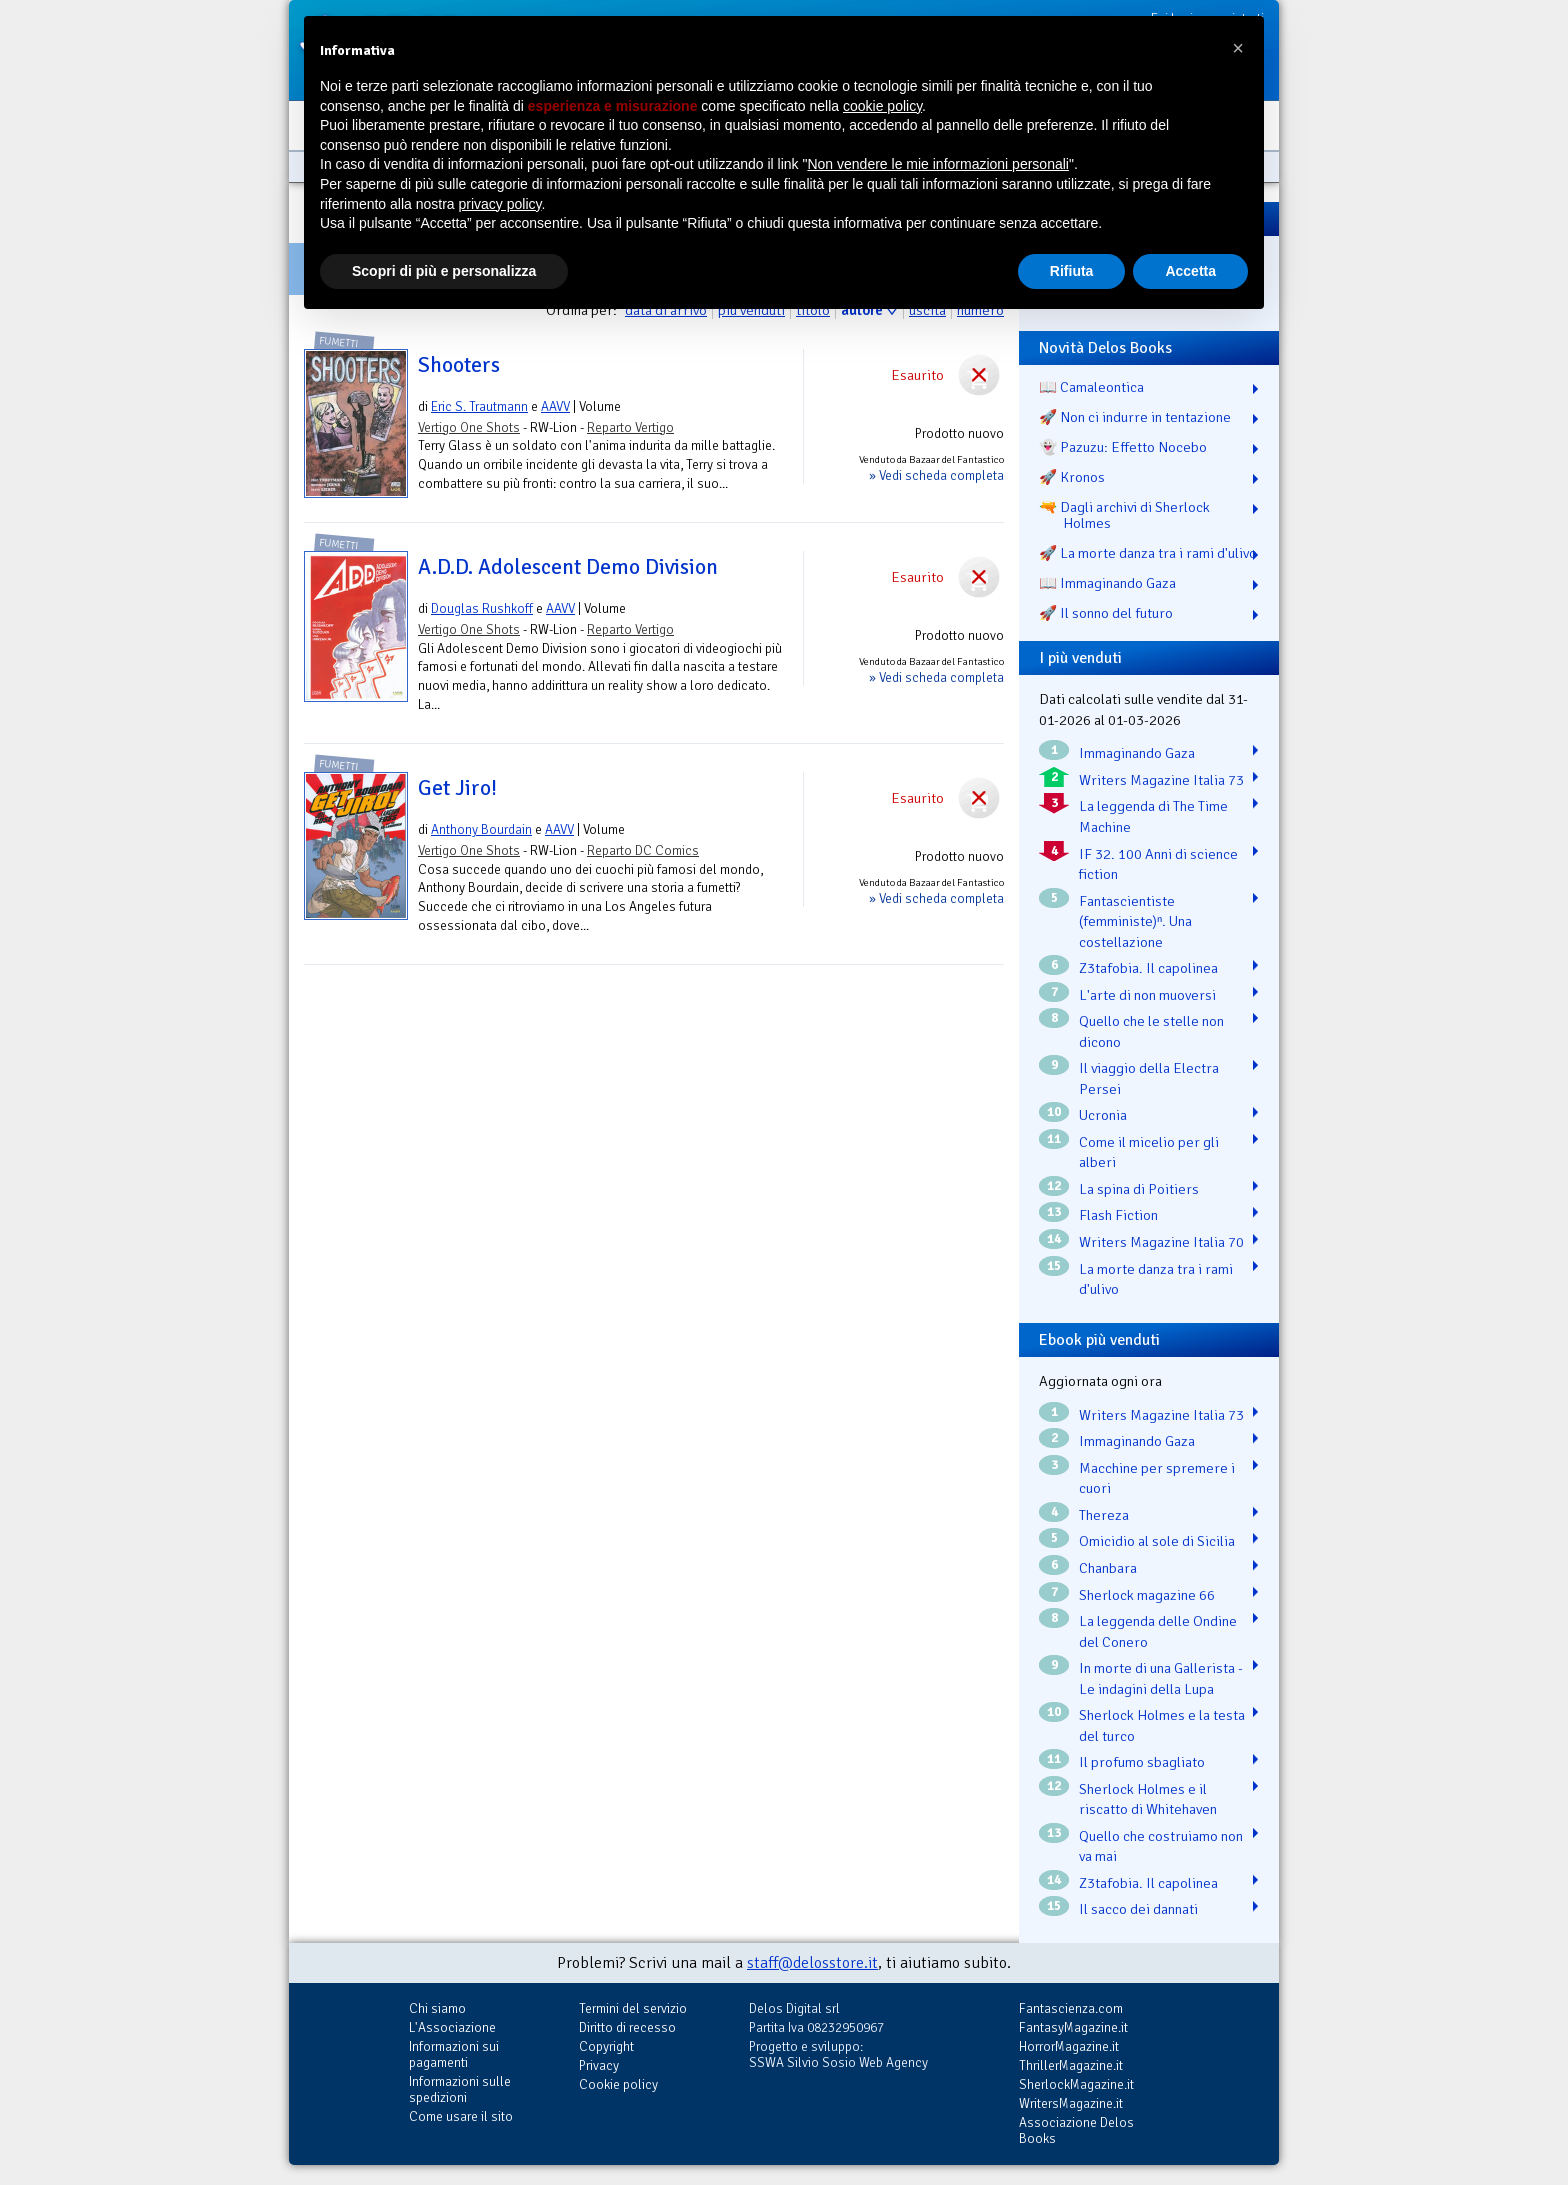 The width and height of the screenshot is (1568, 2185). What do you see at coordinates (1076, 2084) in the screenshot?
I see `SherlockMagazine.it` at bounding box center [1076, 2084].